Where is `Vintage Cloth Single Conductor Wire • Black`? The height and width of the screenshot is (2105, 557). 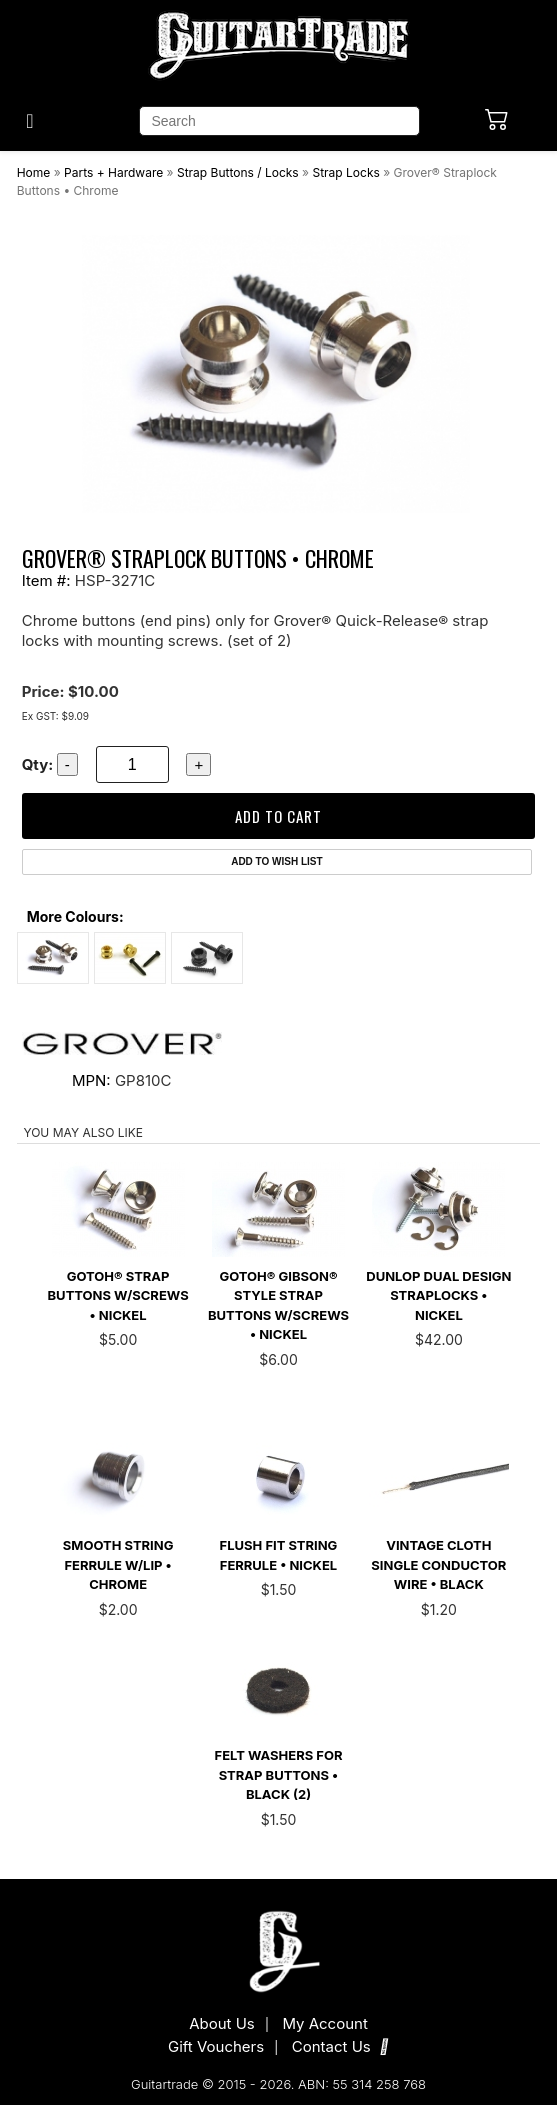 Vintage Cloth Single Conductor Wire • Black is located at coordinates (438, 1564).